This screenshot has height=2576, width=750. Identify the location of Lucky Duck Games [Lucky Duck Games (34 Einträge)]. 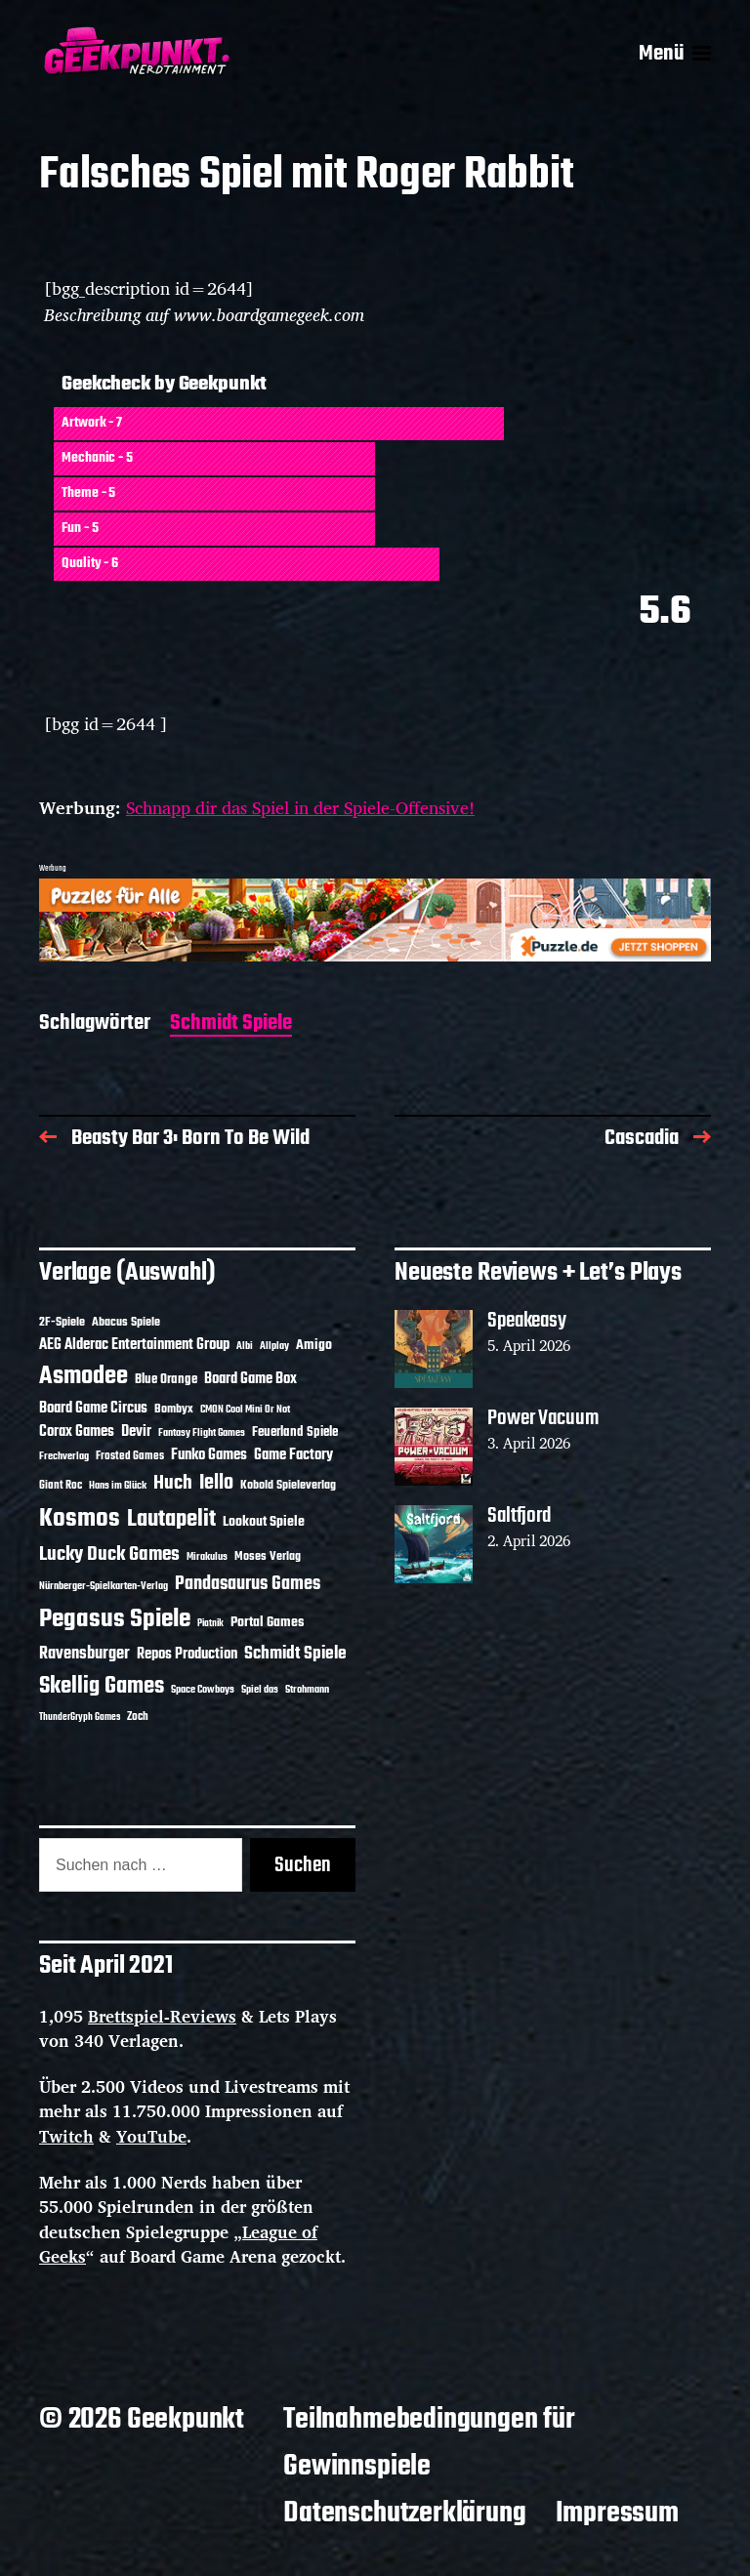
(109, 1554).